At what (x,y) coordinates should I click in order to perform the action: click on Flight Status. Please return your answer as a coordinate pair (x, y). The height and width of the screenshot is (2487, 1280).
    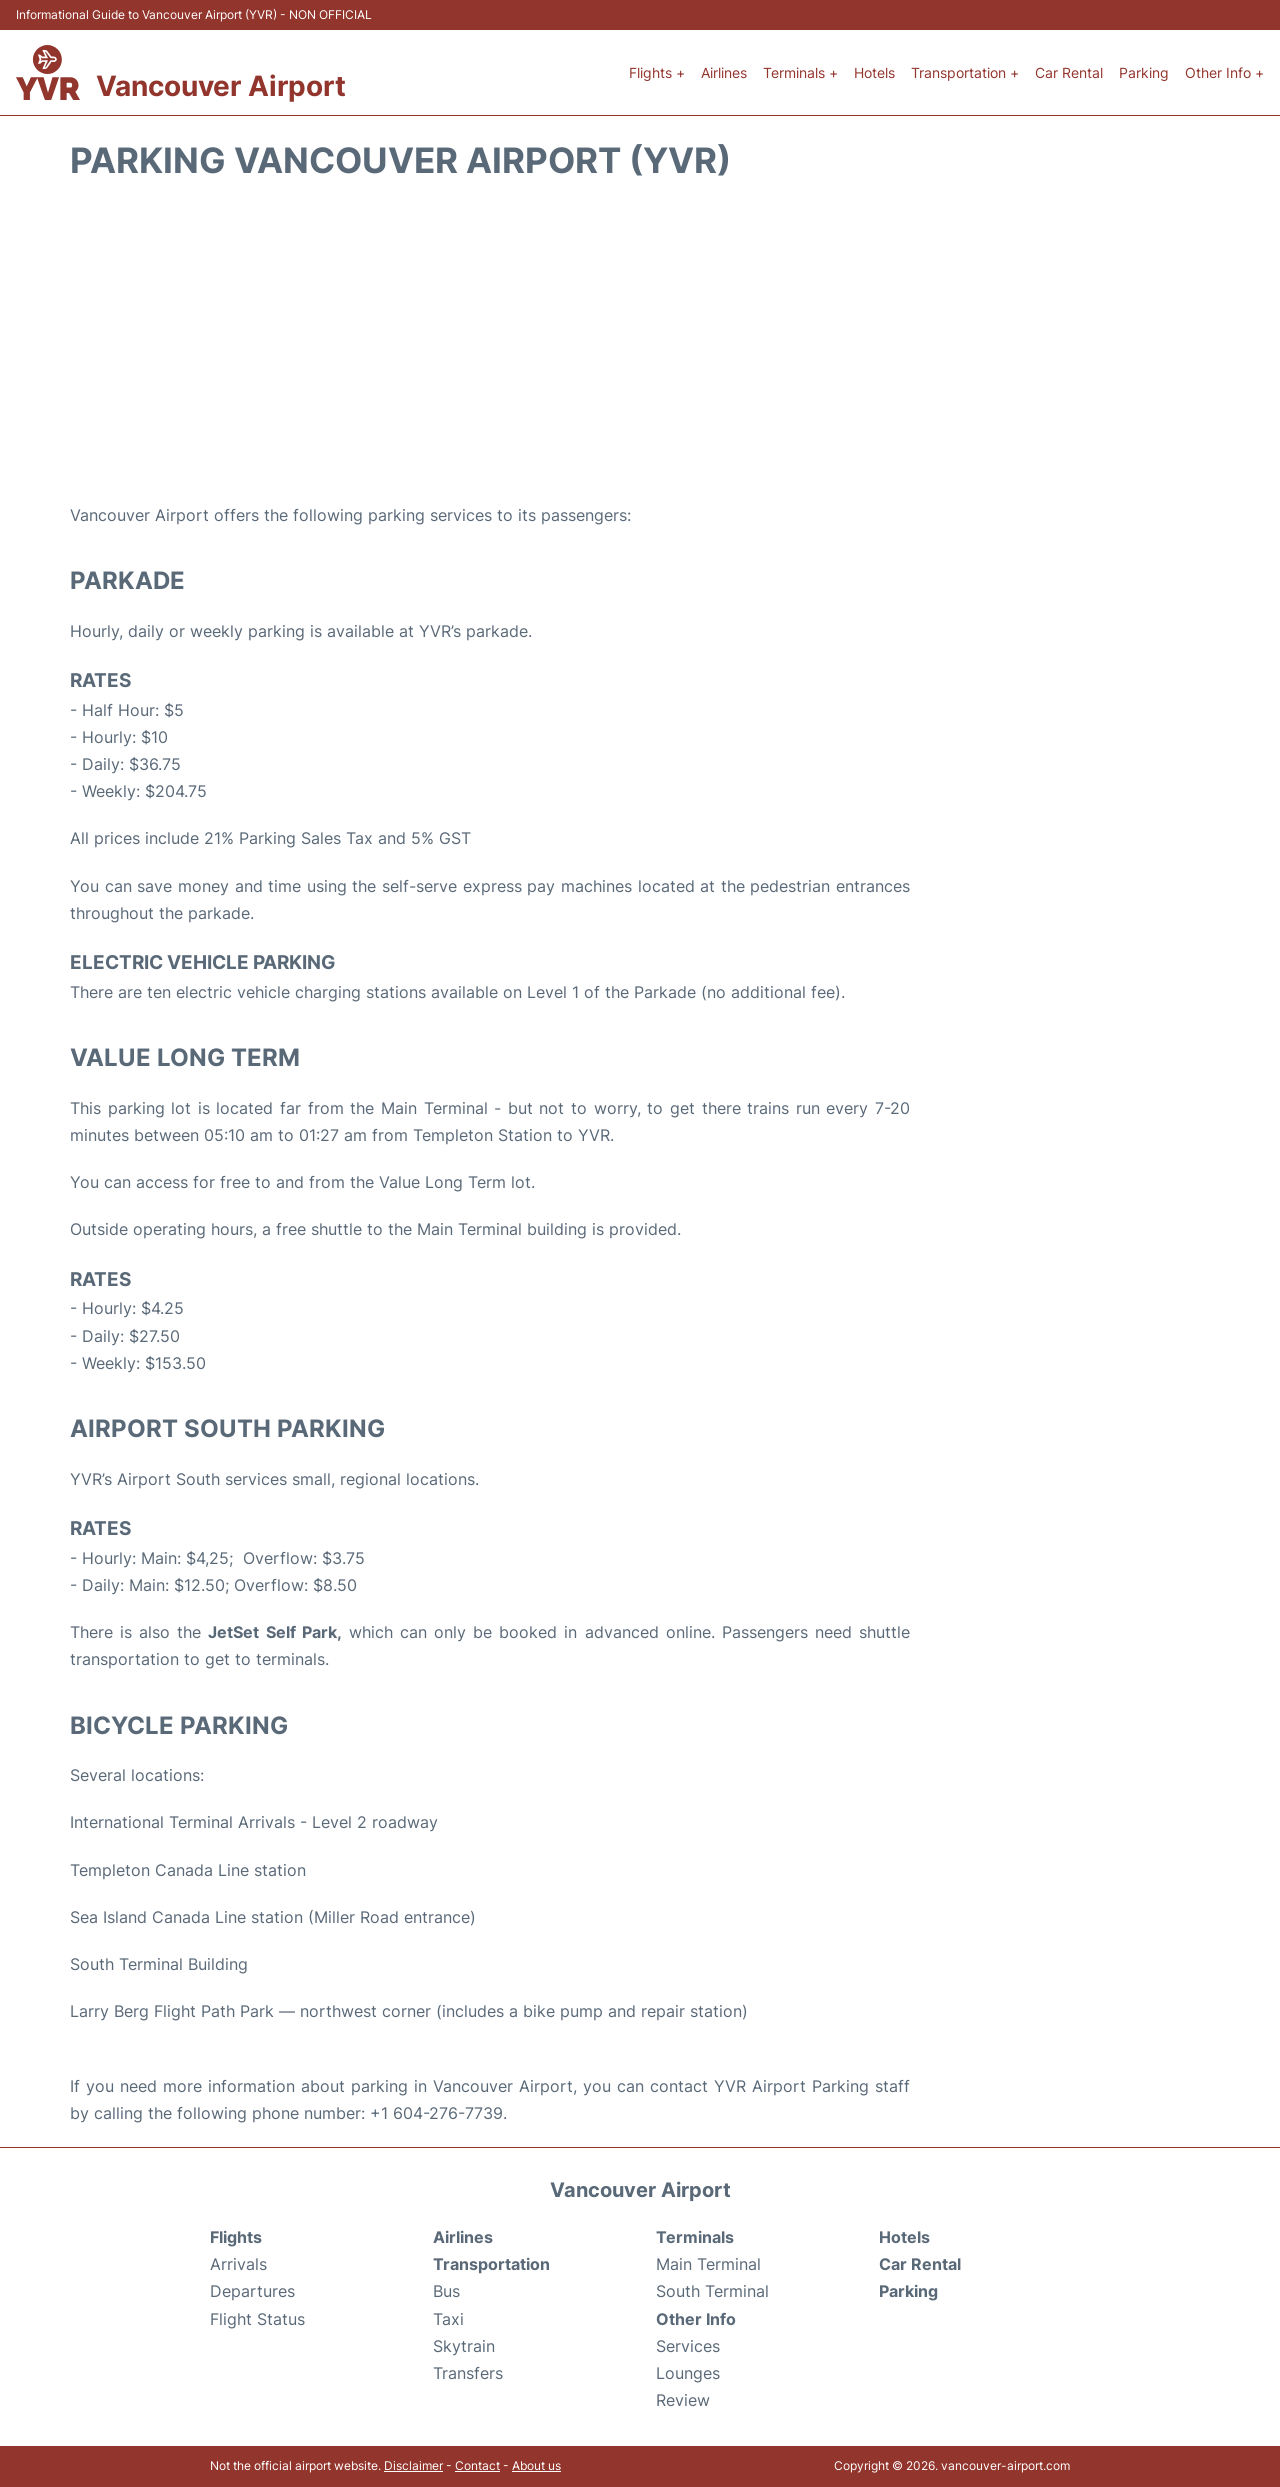
    Looking at the image, I should click on (257, 2319).